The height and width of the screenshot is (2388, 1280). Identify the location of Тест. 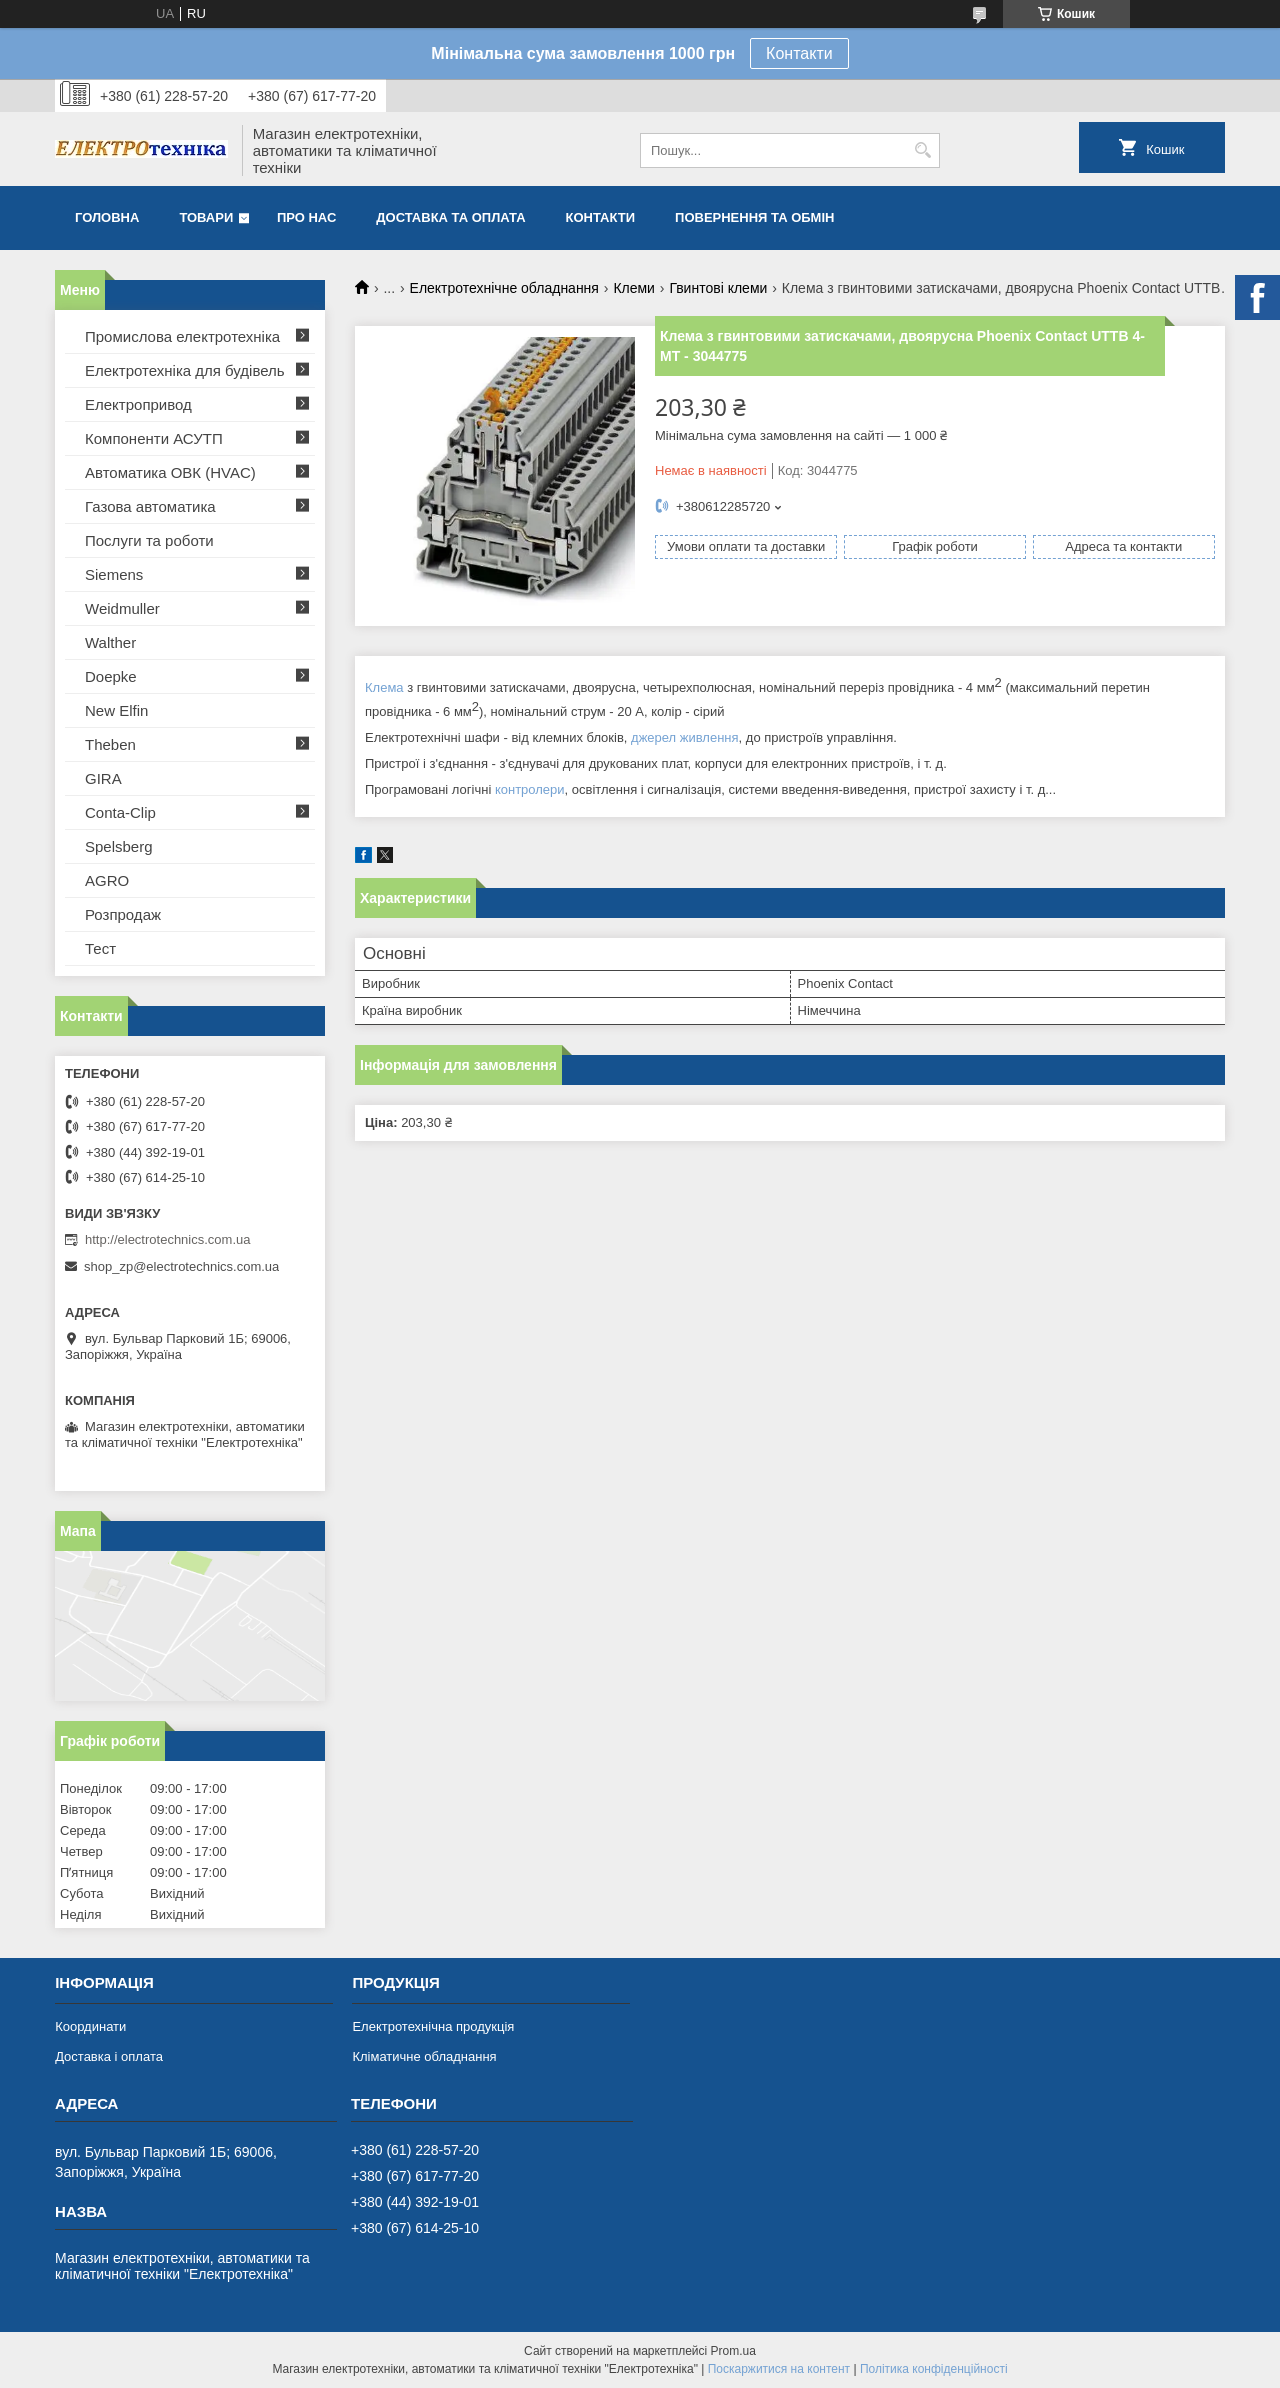
(100, 948).